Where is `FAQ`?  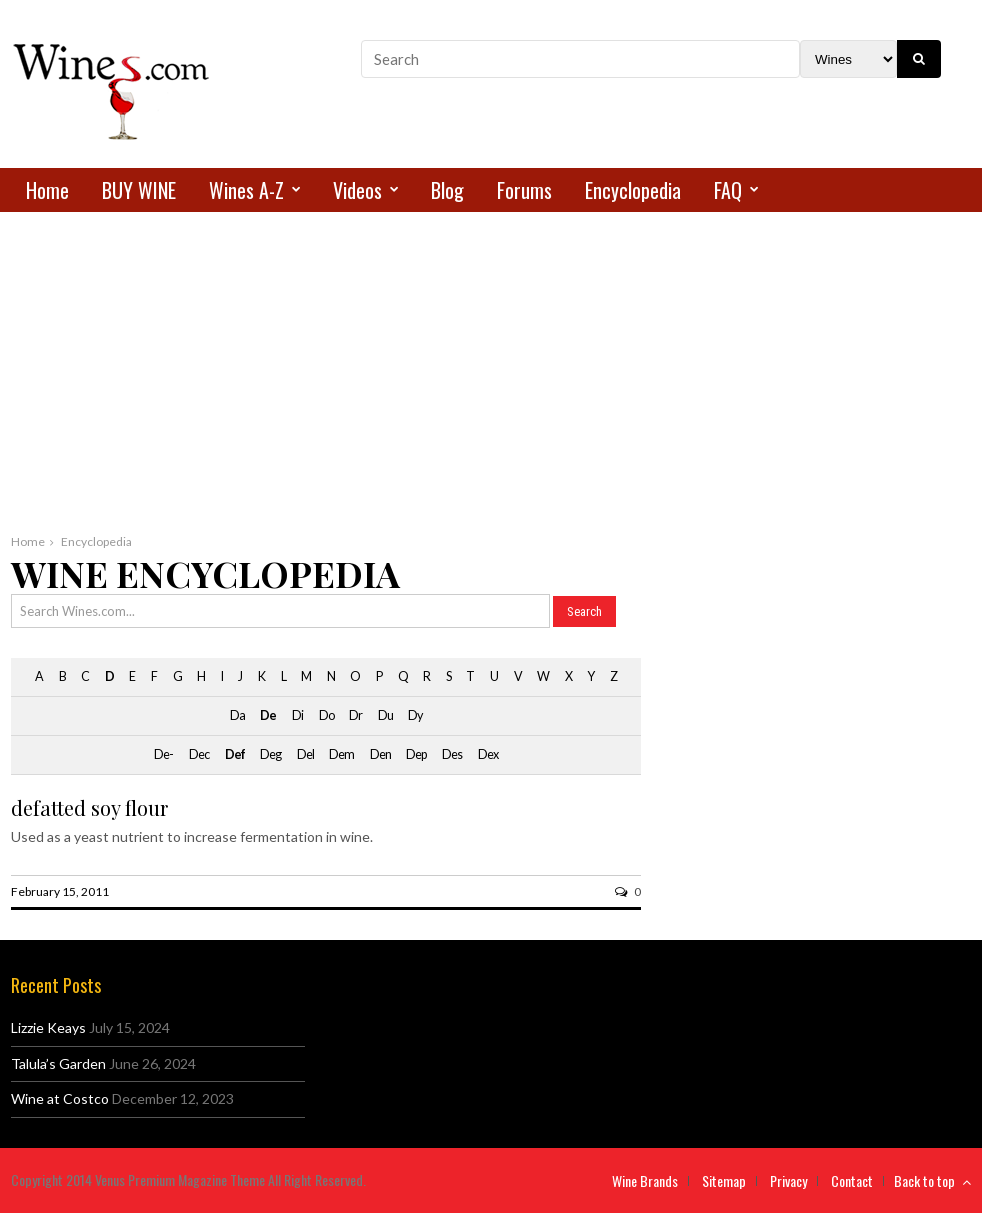
FAQ is located at coordinates (728, 190).